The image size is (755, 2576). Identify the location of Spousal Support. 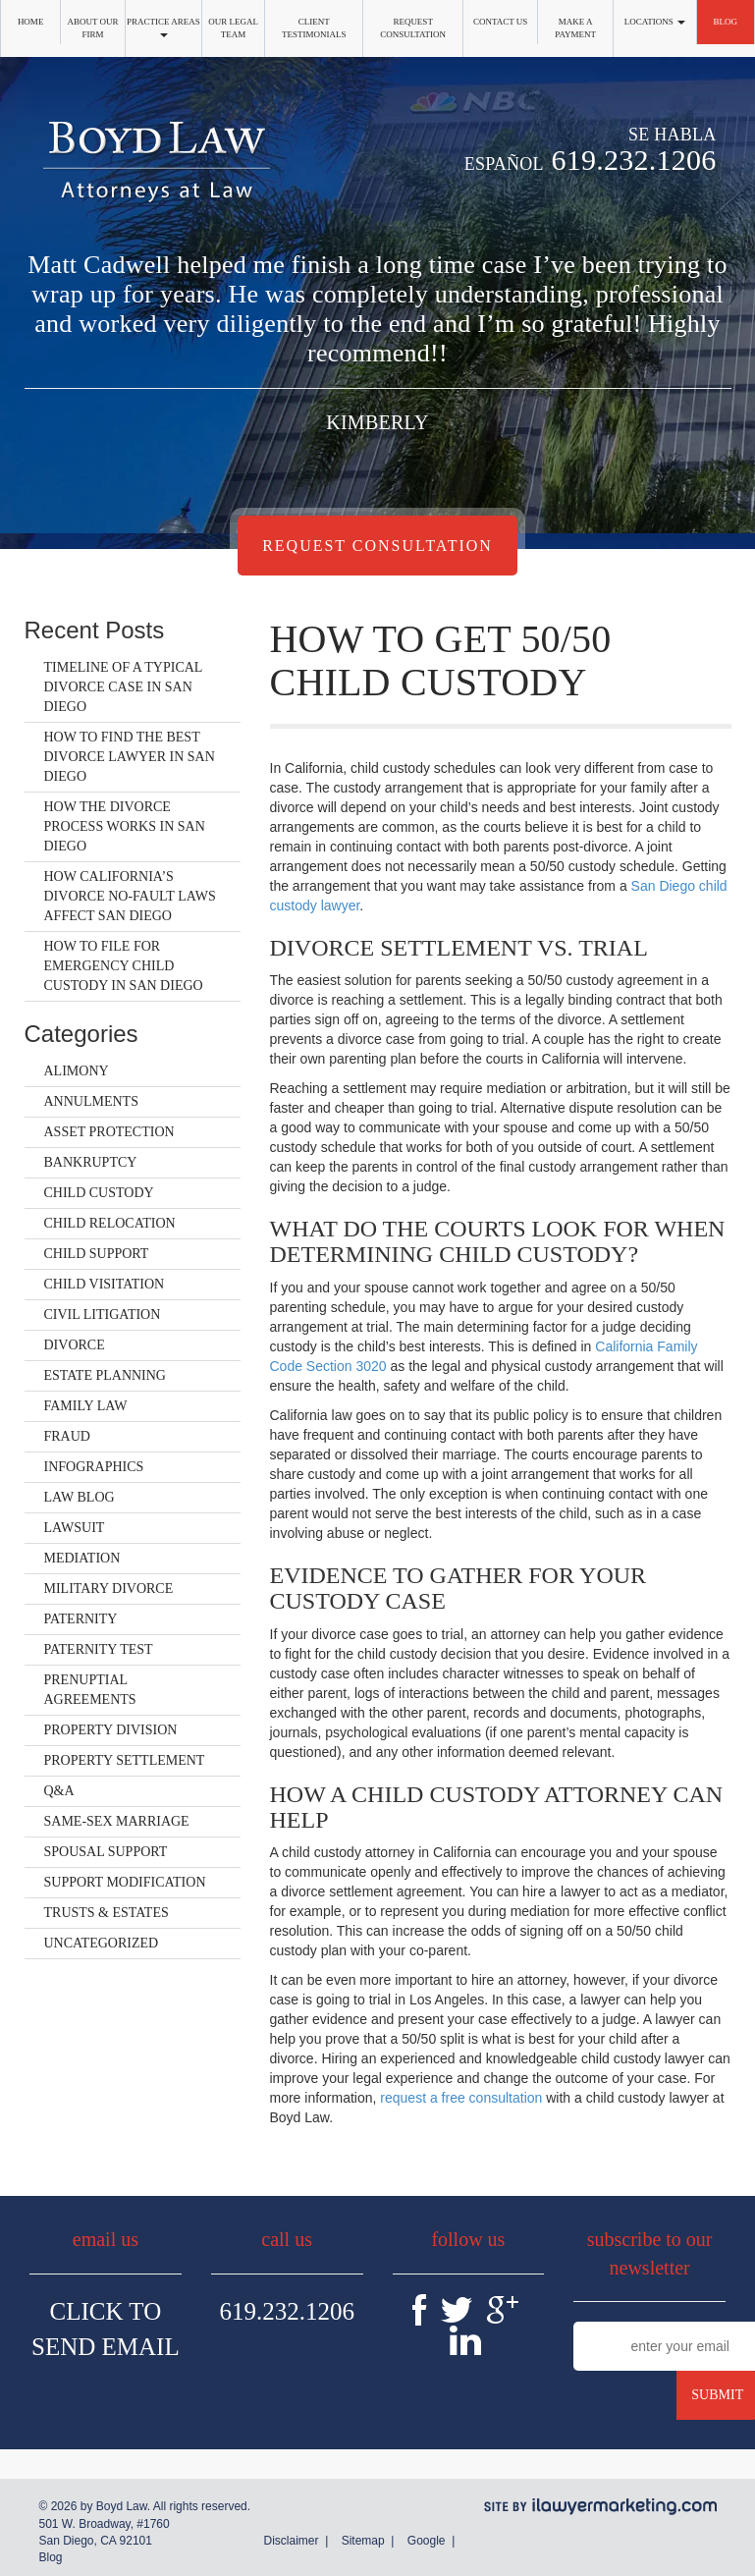
(106, 1851).